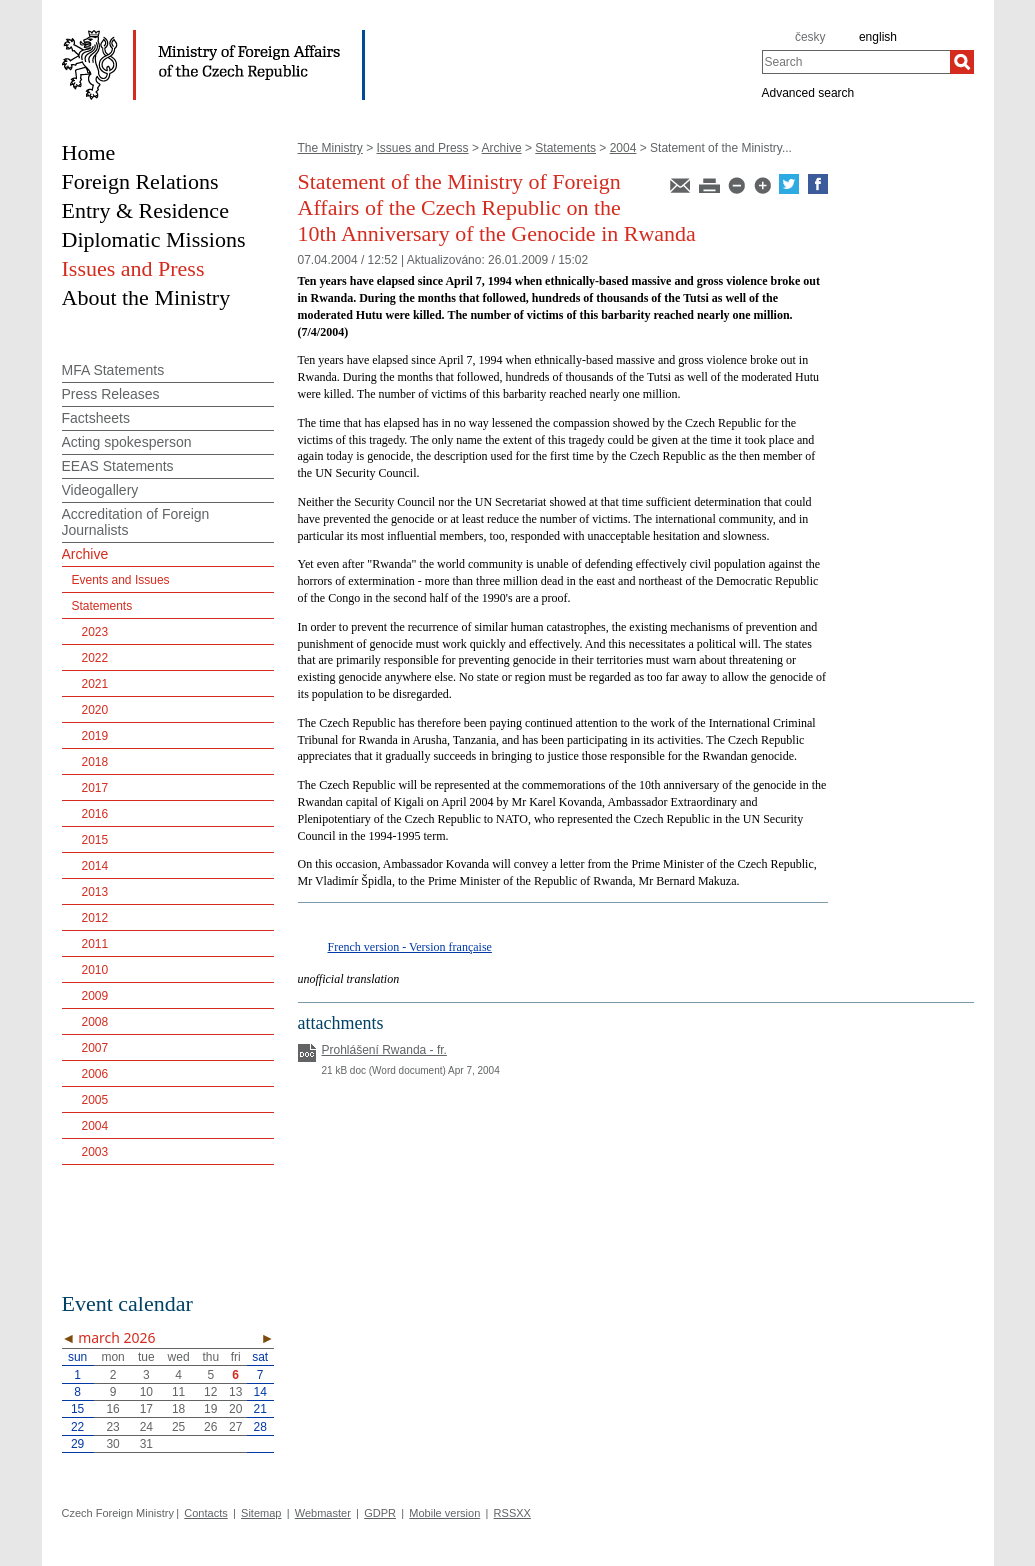  Describe the element at coordinates (856, 62) in the screenshot. I see `[combobox]` at that location.